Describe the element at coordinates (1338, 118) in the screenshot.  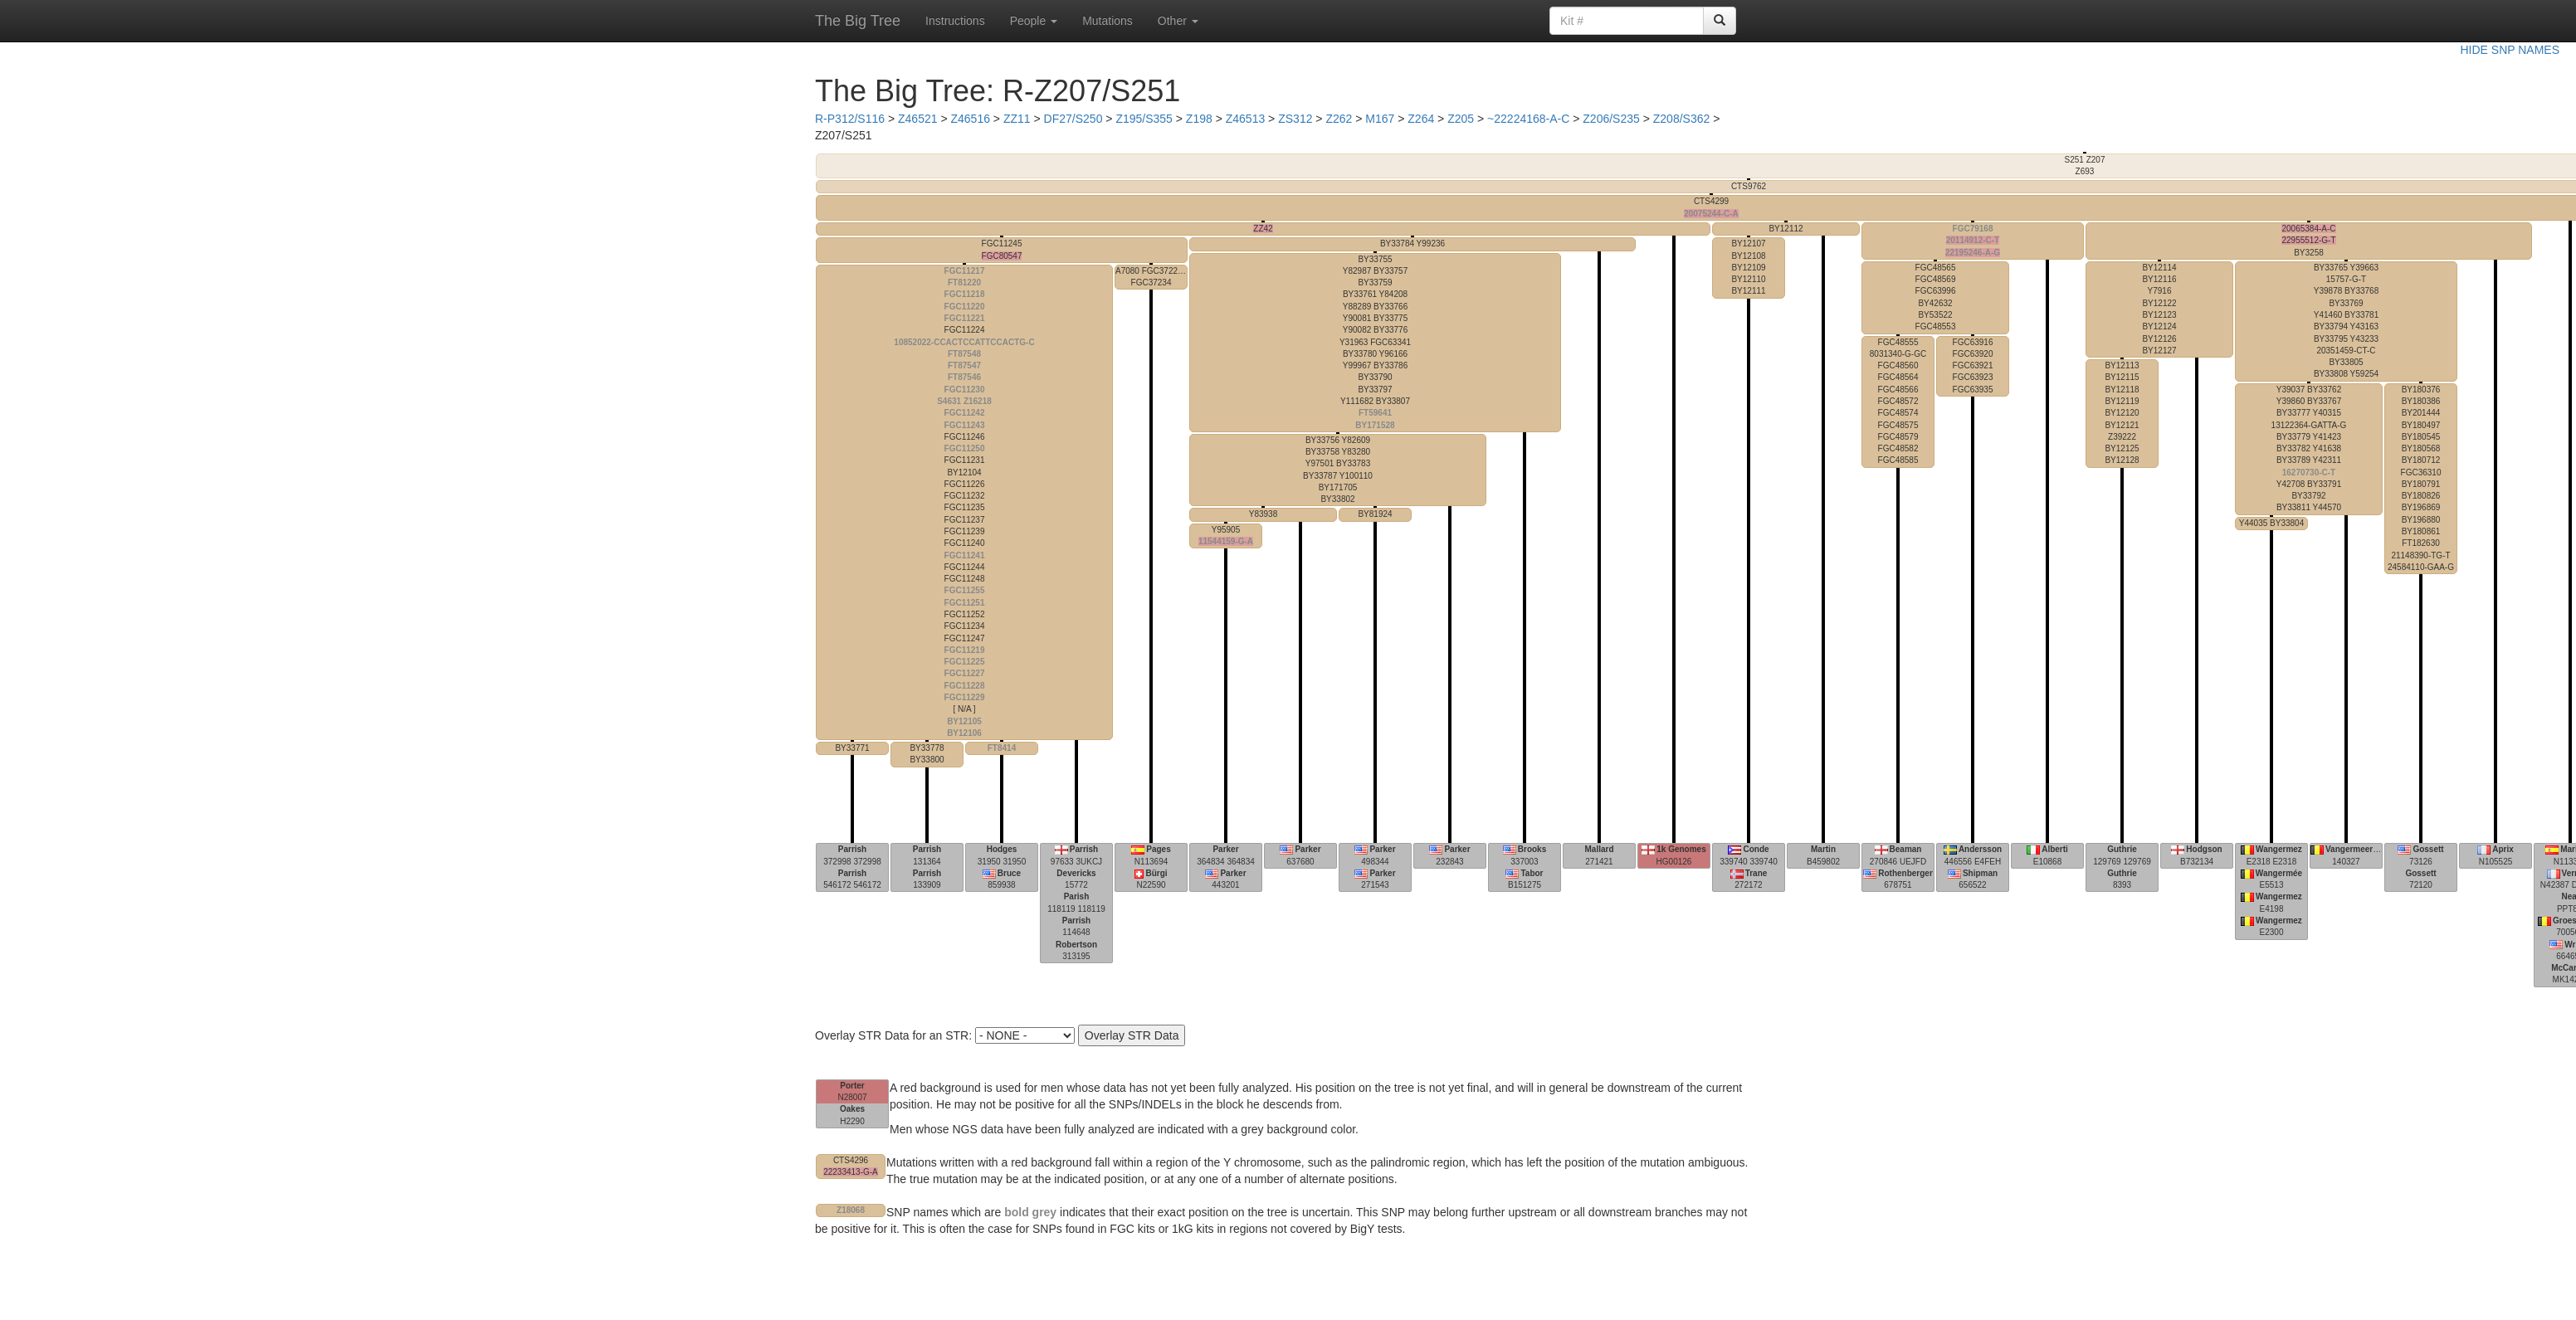
I see `Z262` at that location.